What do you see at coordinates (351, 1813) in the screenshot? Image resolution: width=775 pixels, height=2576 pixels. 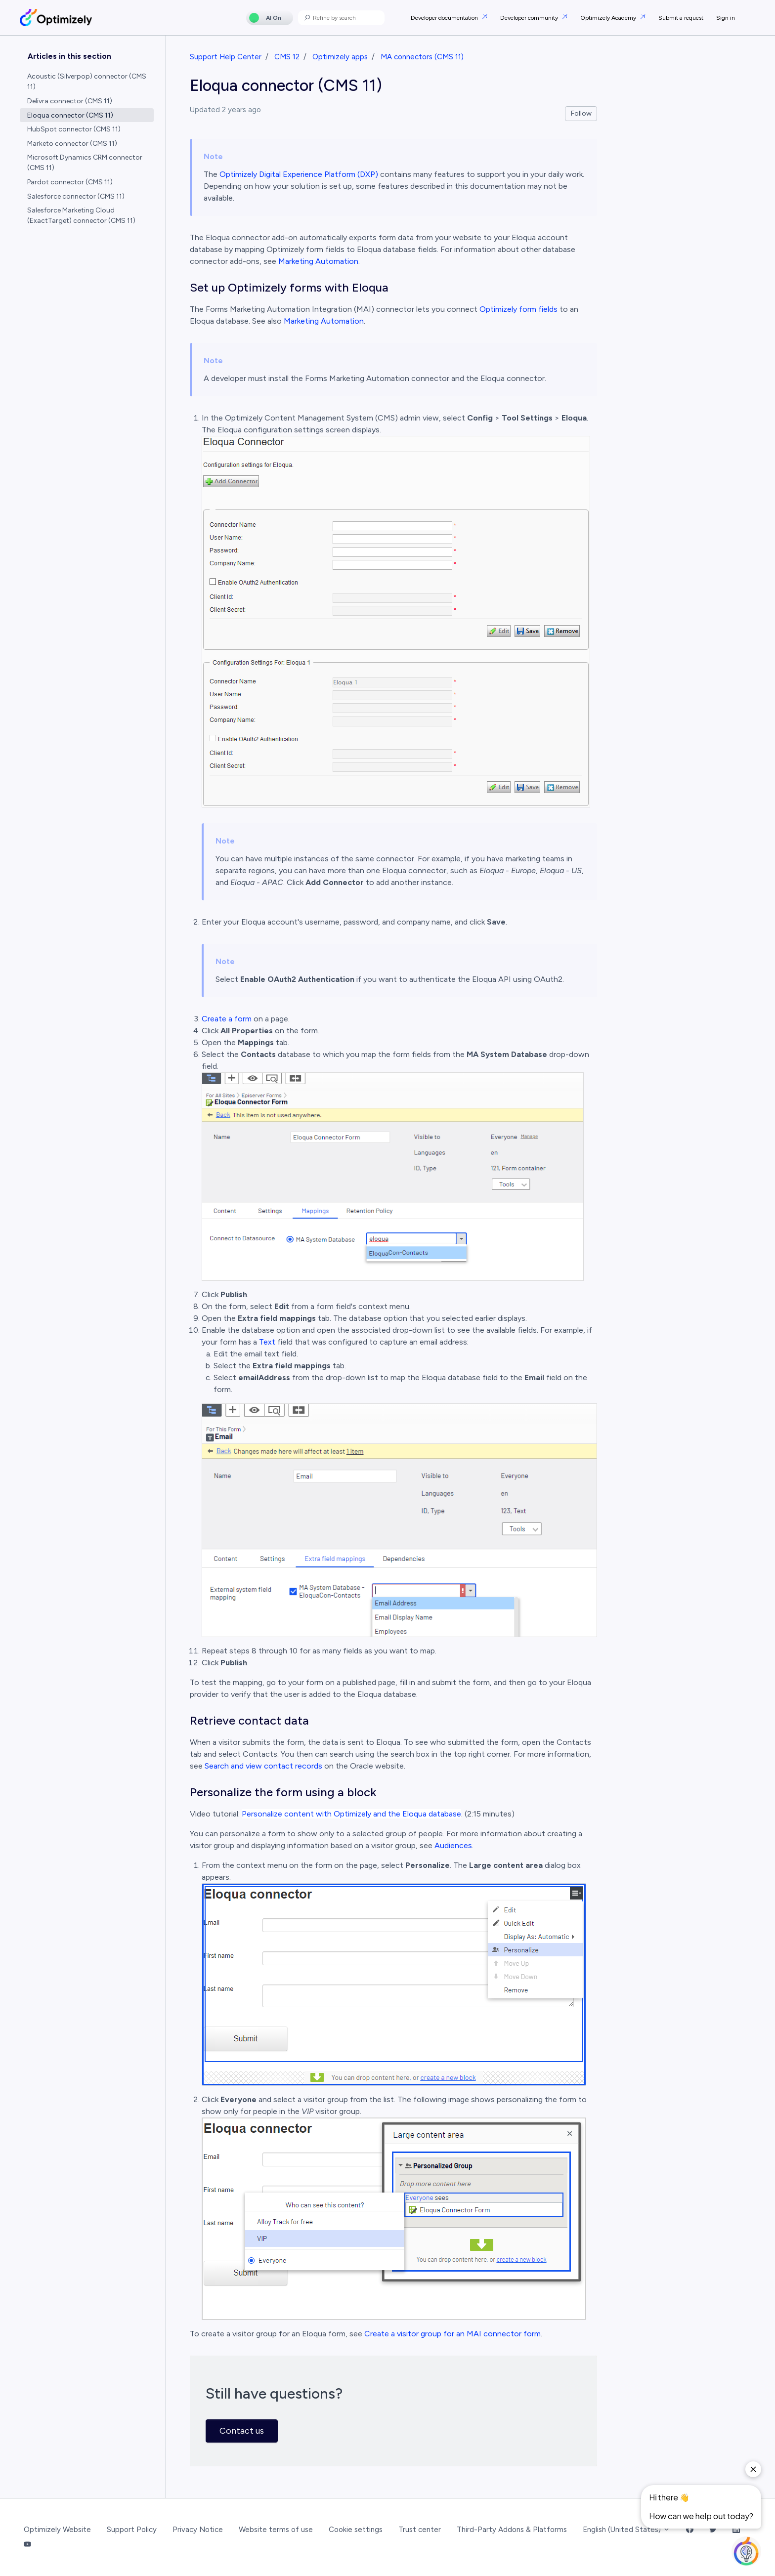 I see `Personalize content with Optimizely and the Eloqua database` at bounding box center [351, 1813].